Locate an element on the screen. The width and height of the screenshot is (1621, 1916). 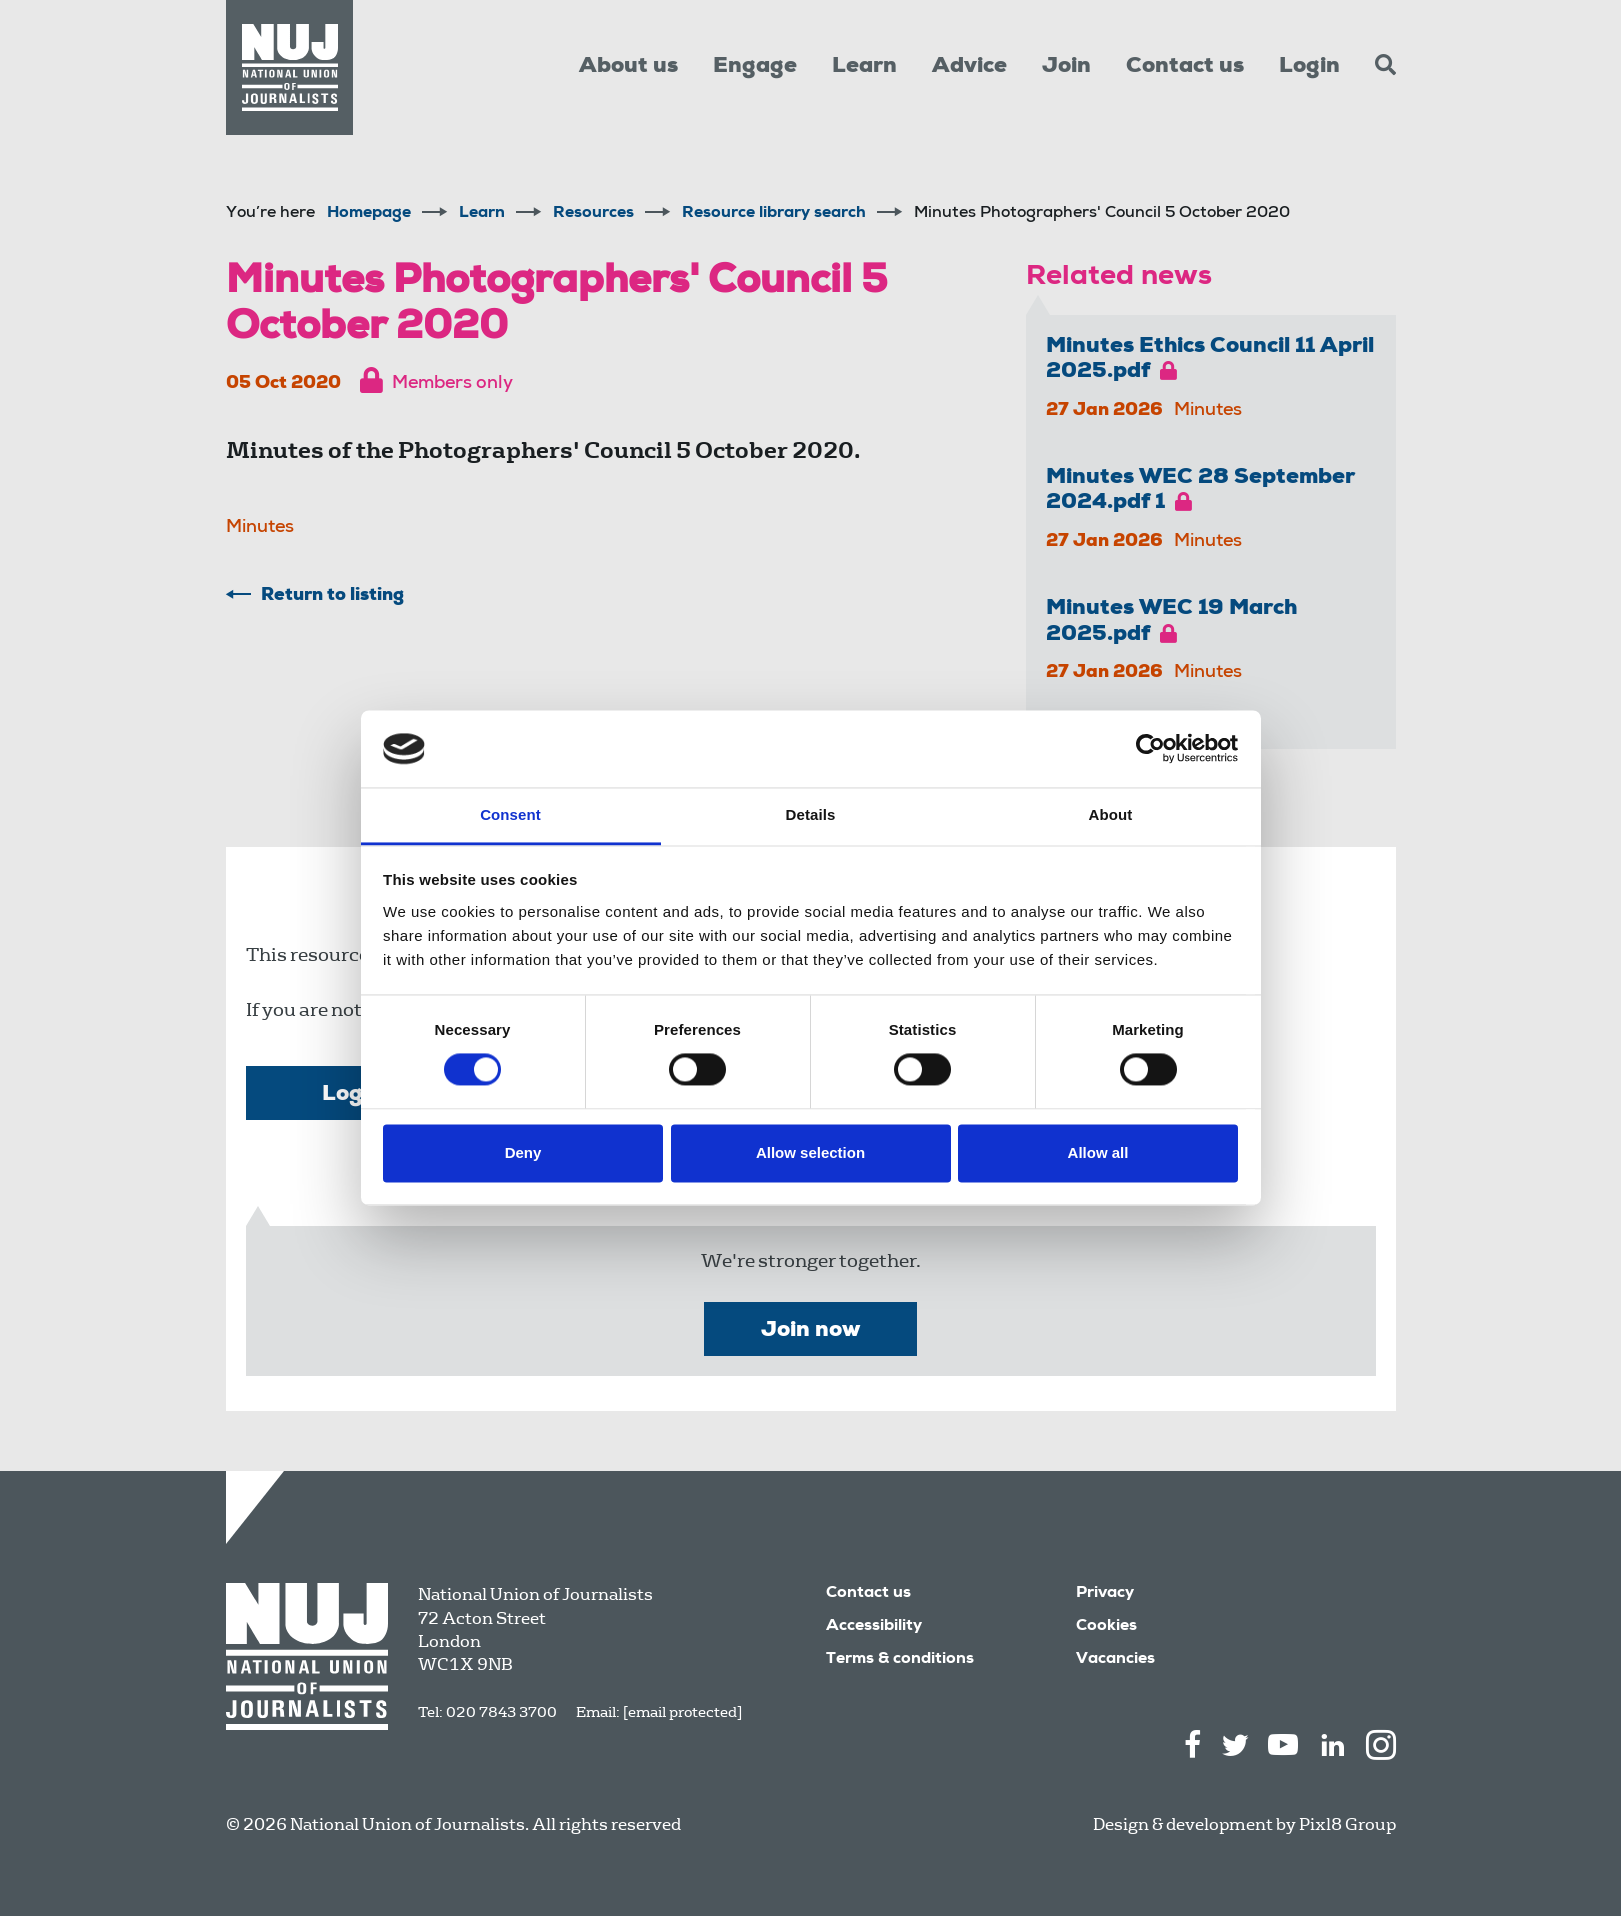
Login is located at coordinates (1309, 67).